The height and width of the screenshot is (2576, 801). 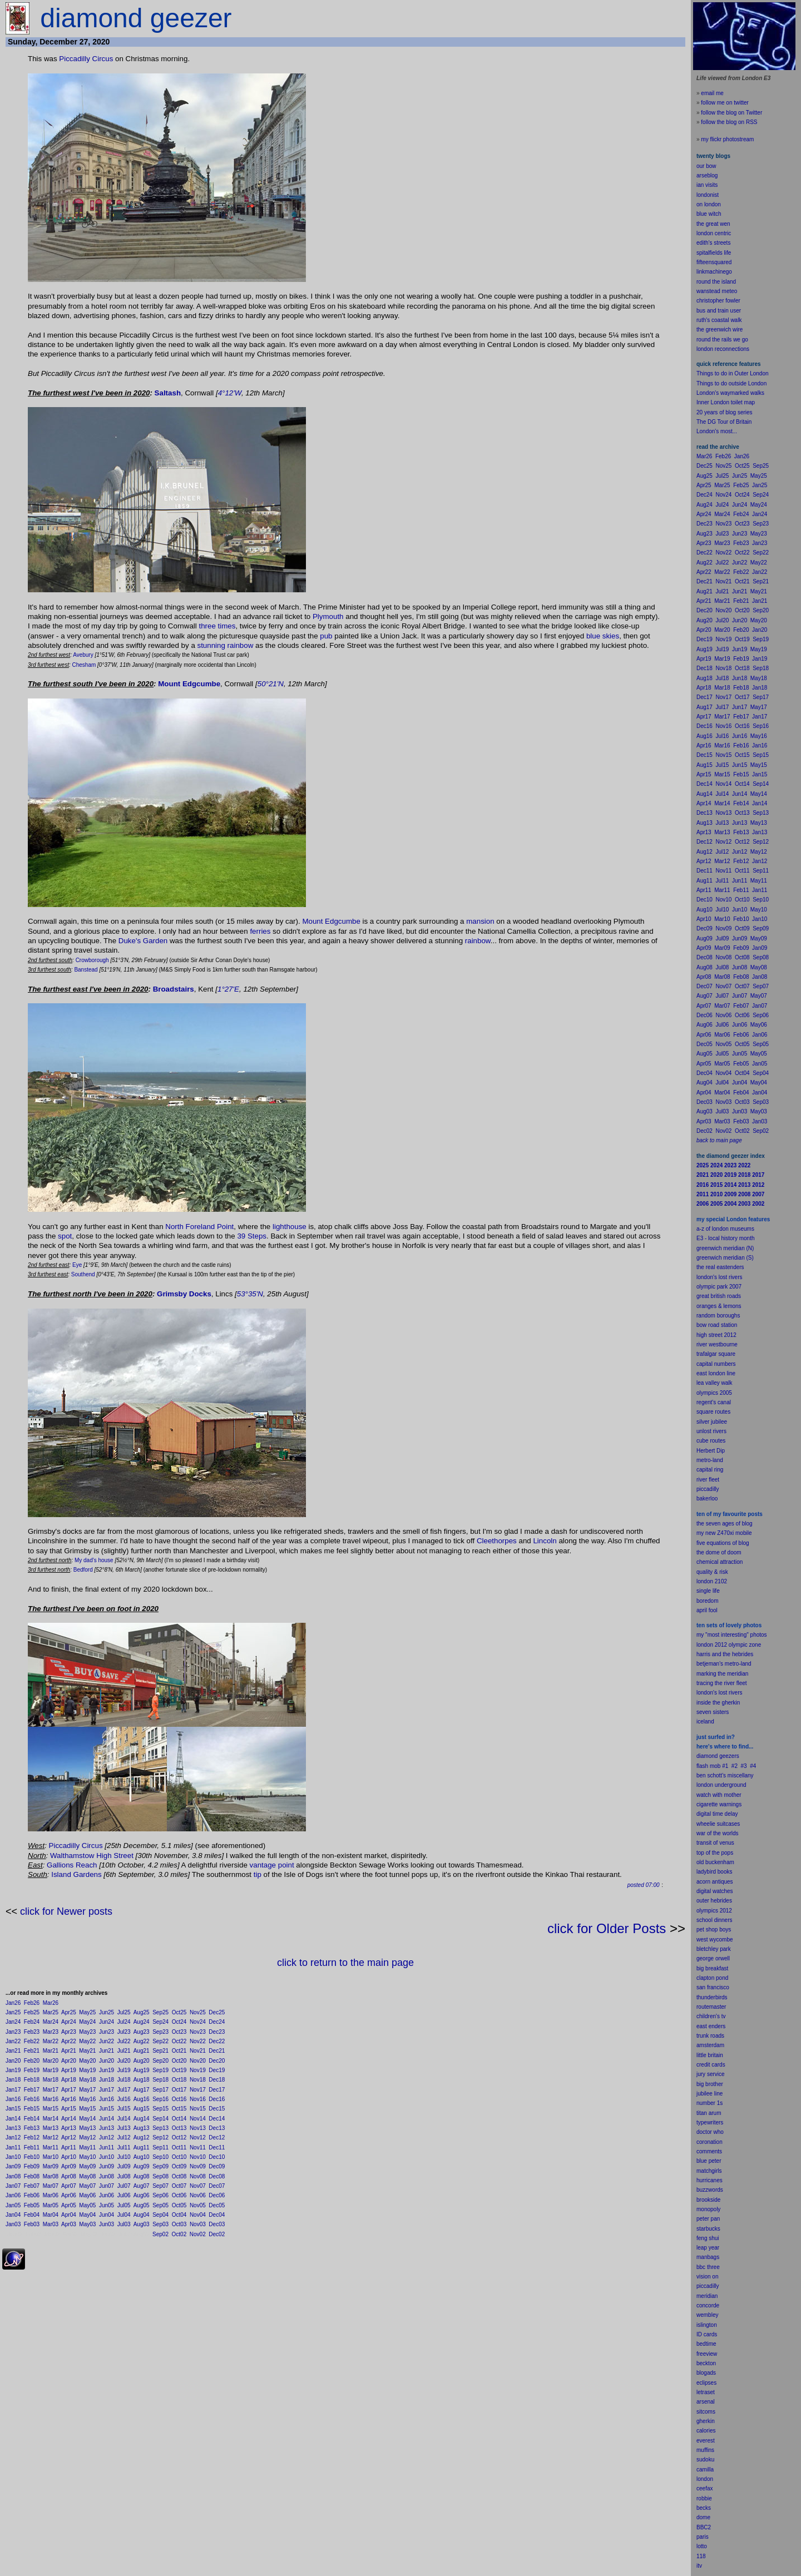 I want to click on May18, so click(x=87, y=2080).